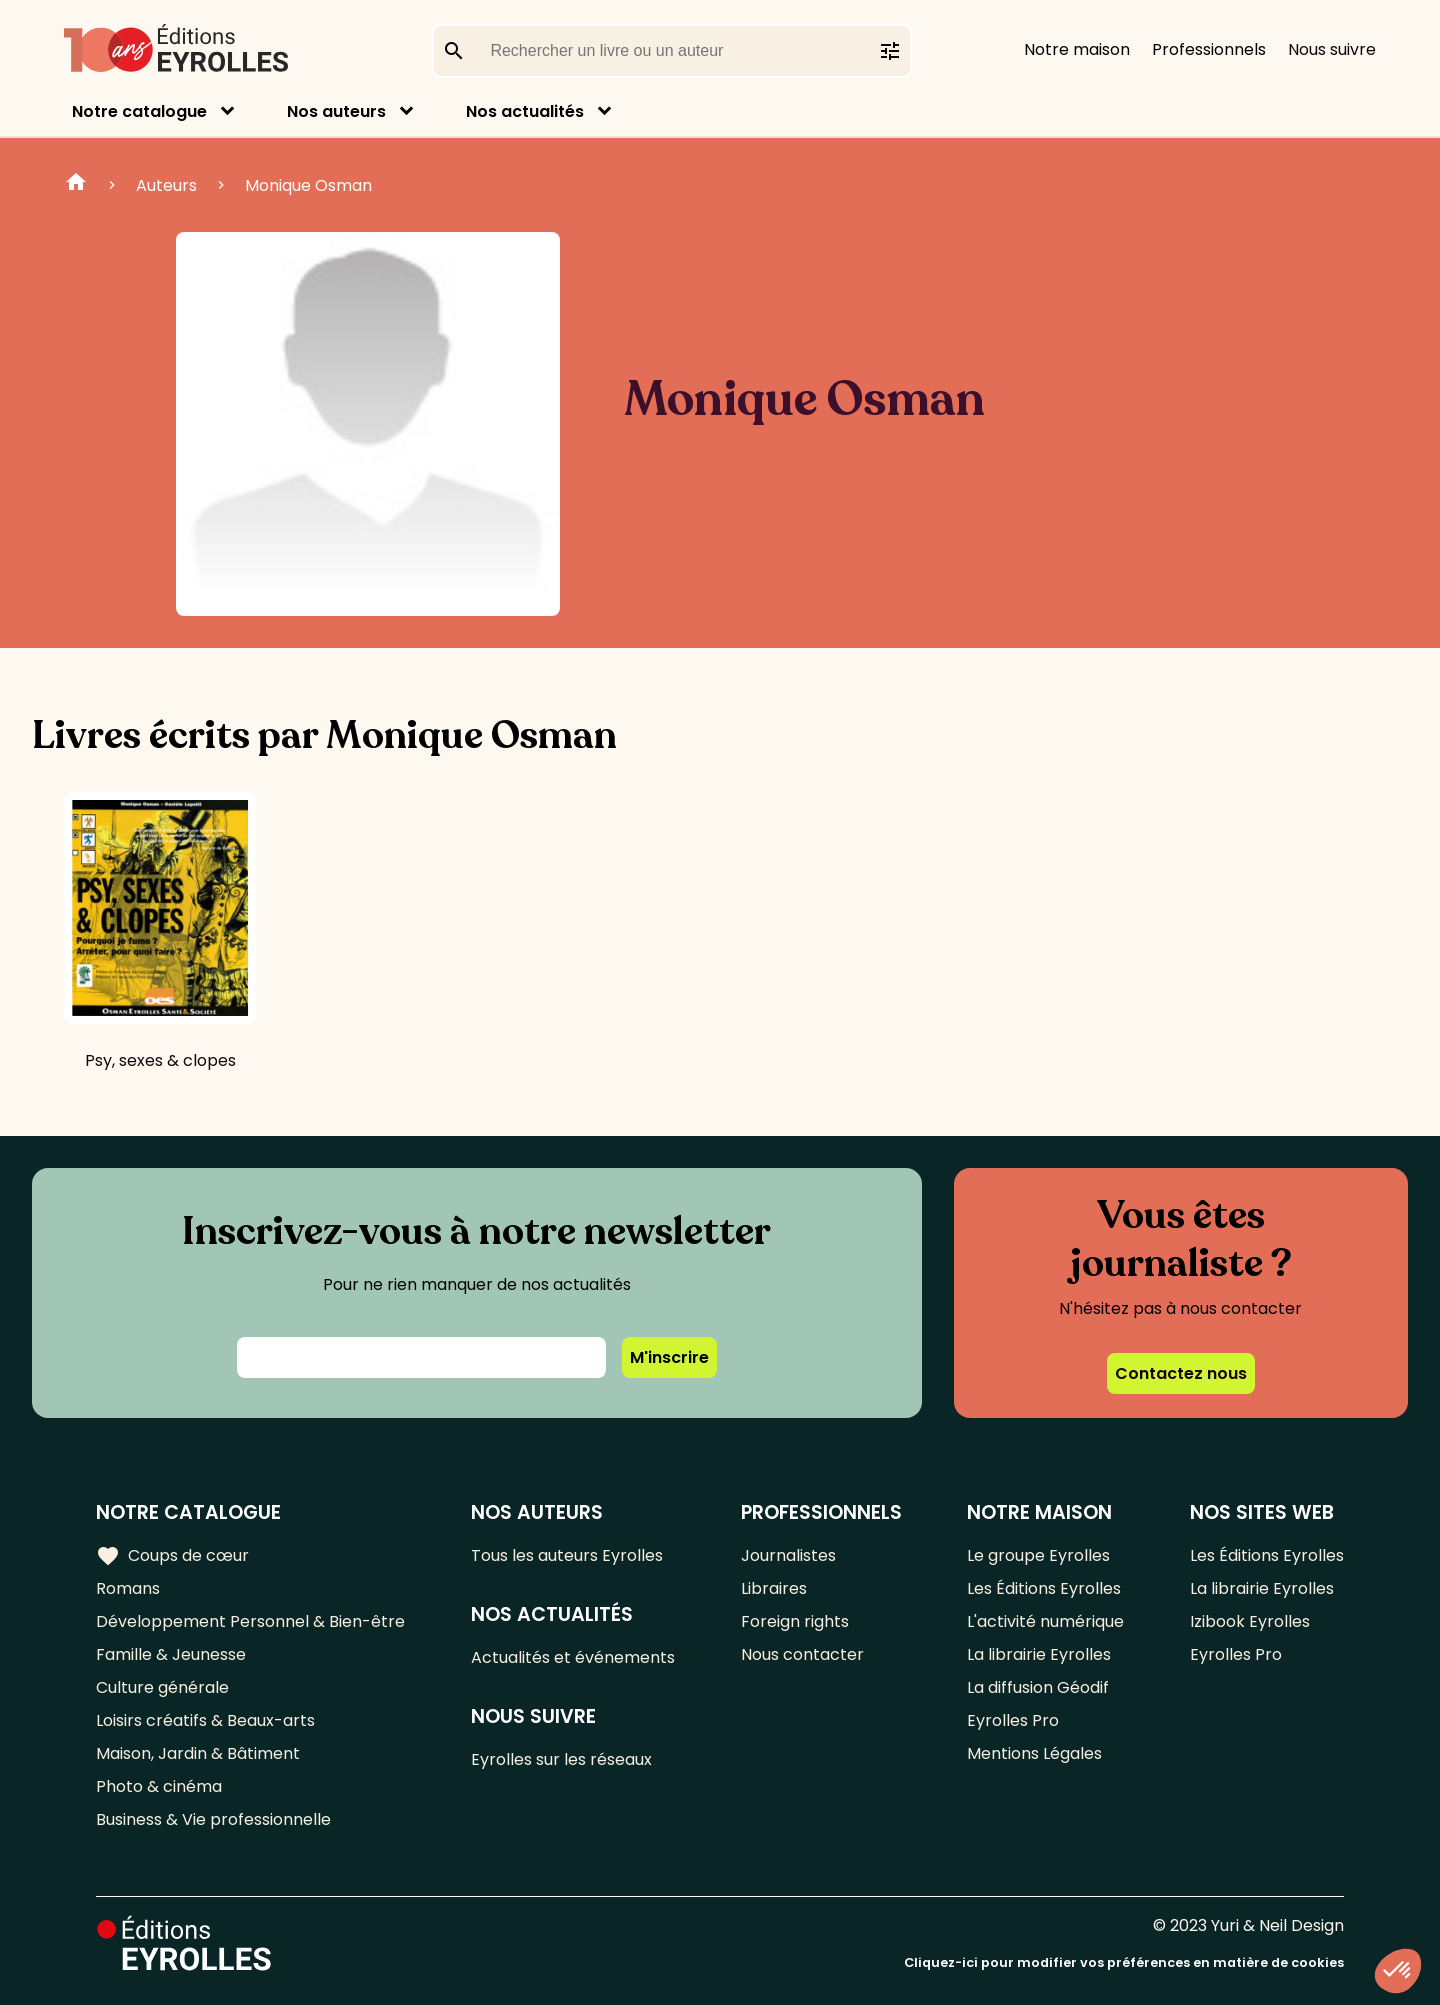 The height and width of the screenshot is (2005, 1440). Describe the element at coordinates (1039, 1654) in the screenshot. I see `La librairie Eyrolles` at that location.